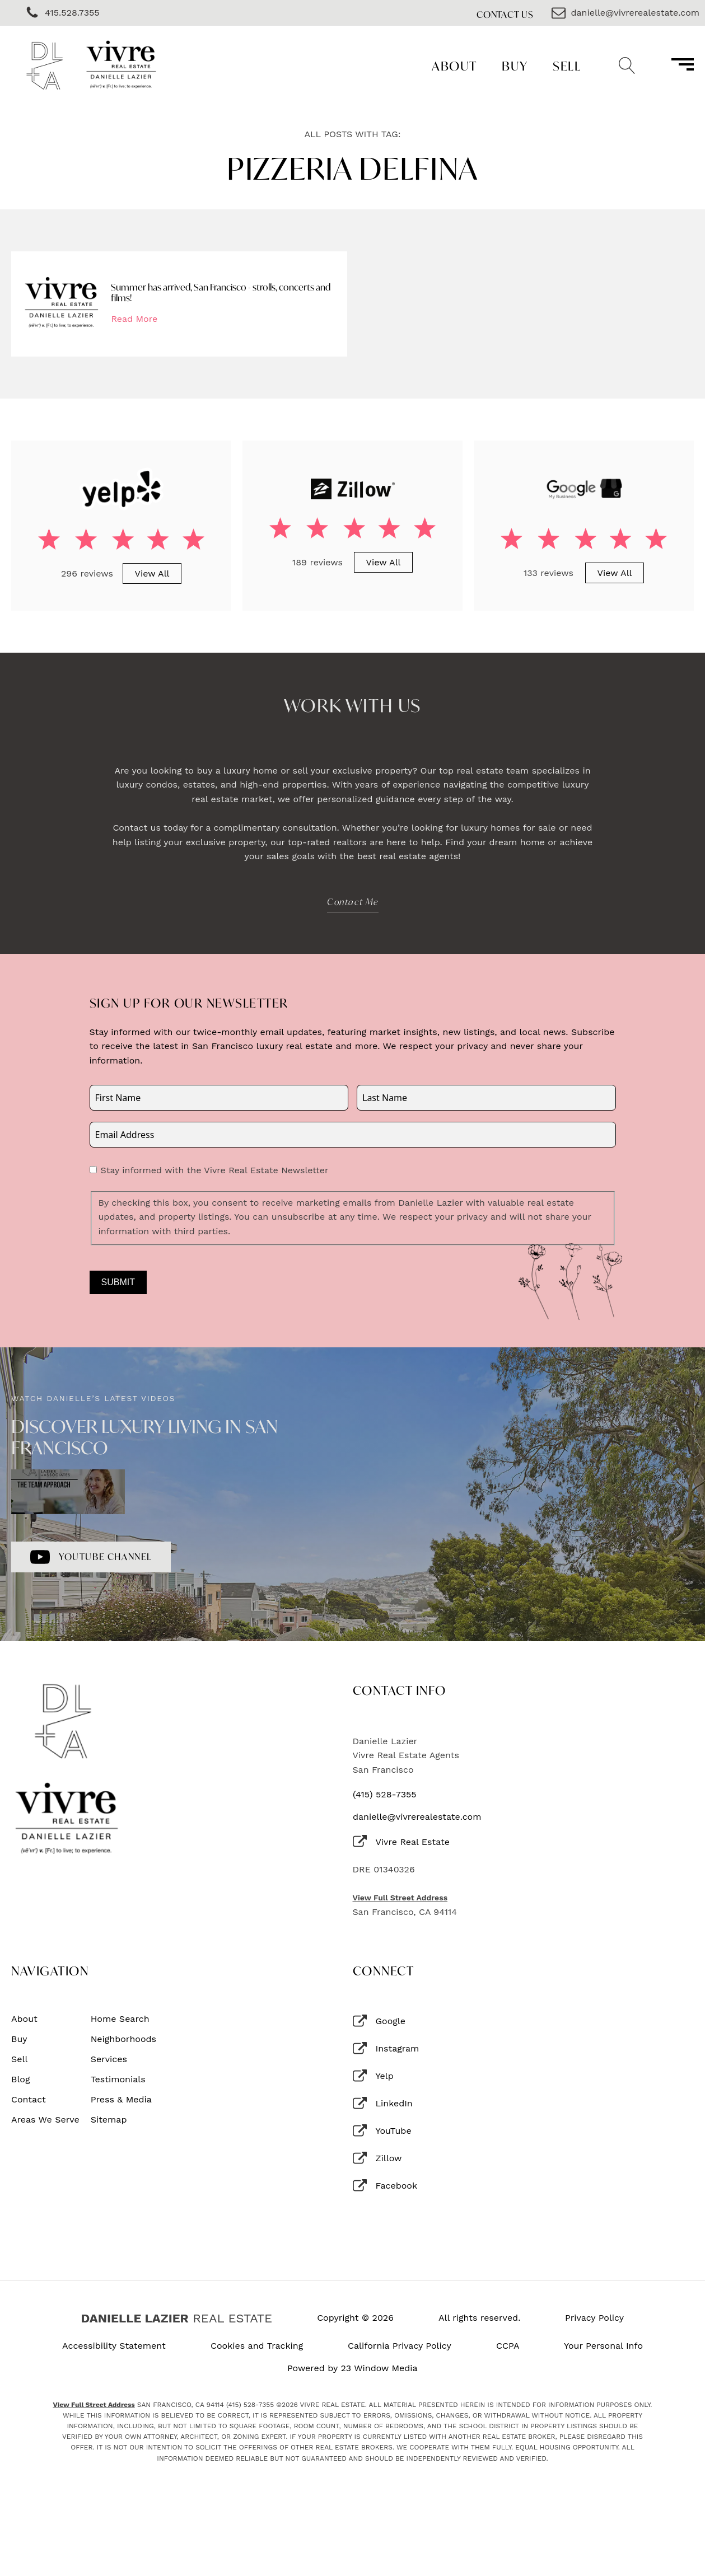 The width and height of the screenshot is (705, 2576). What do you see at coordinates (567, 66) in the screenshot?
I see `Sell` at bounding box center [567, 66].